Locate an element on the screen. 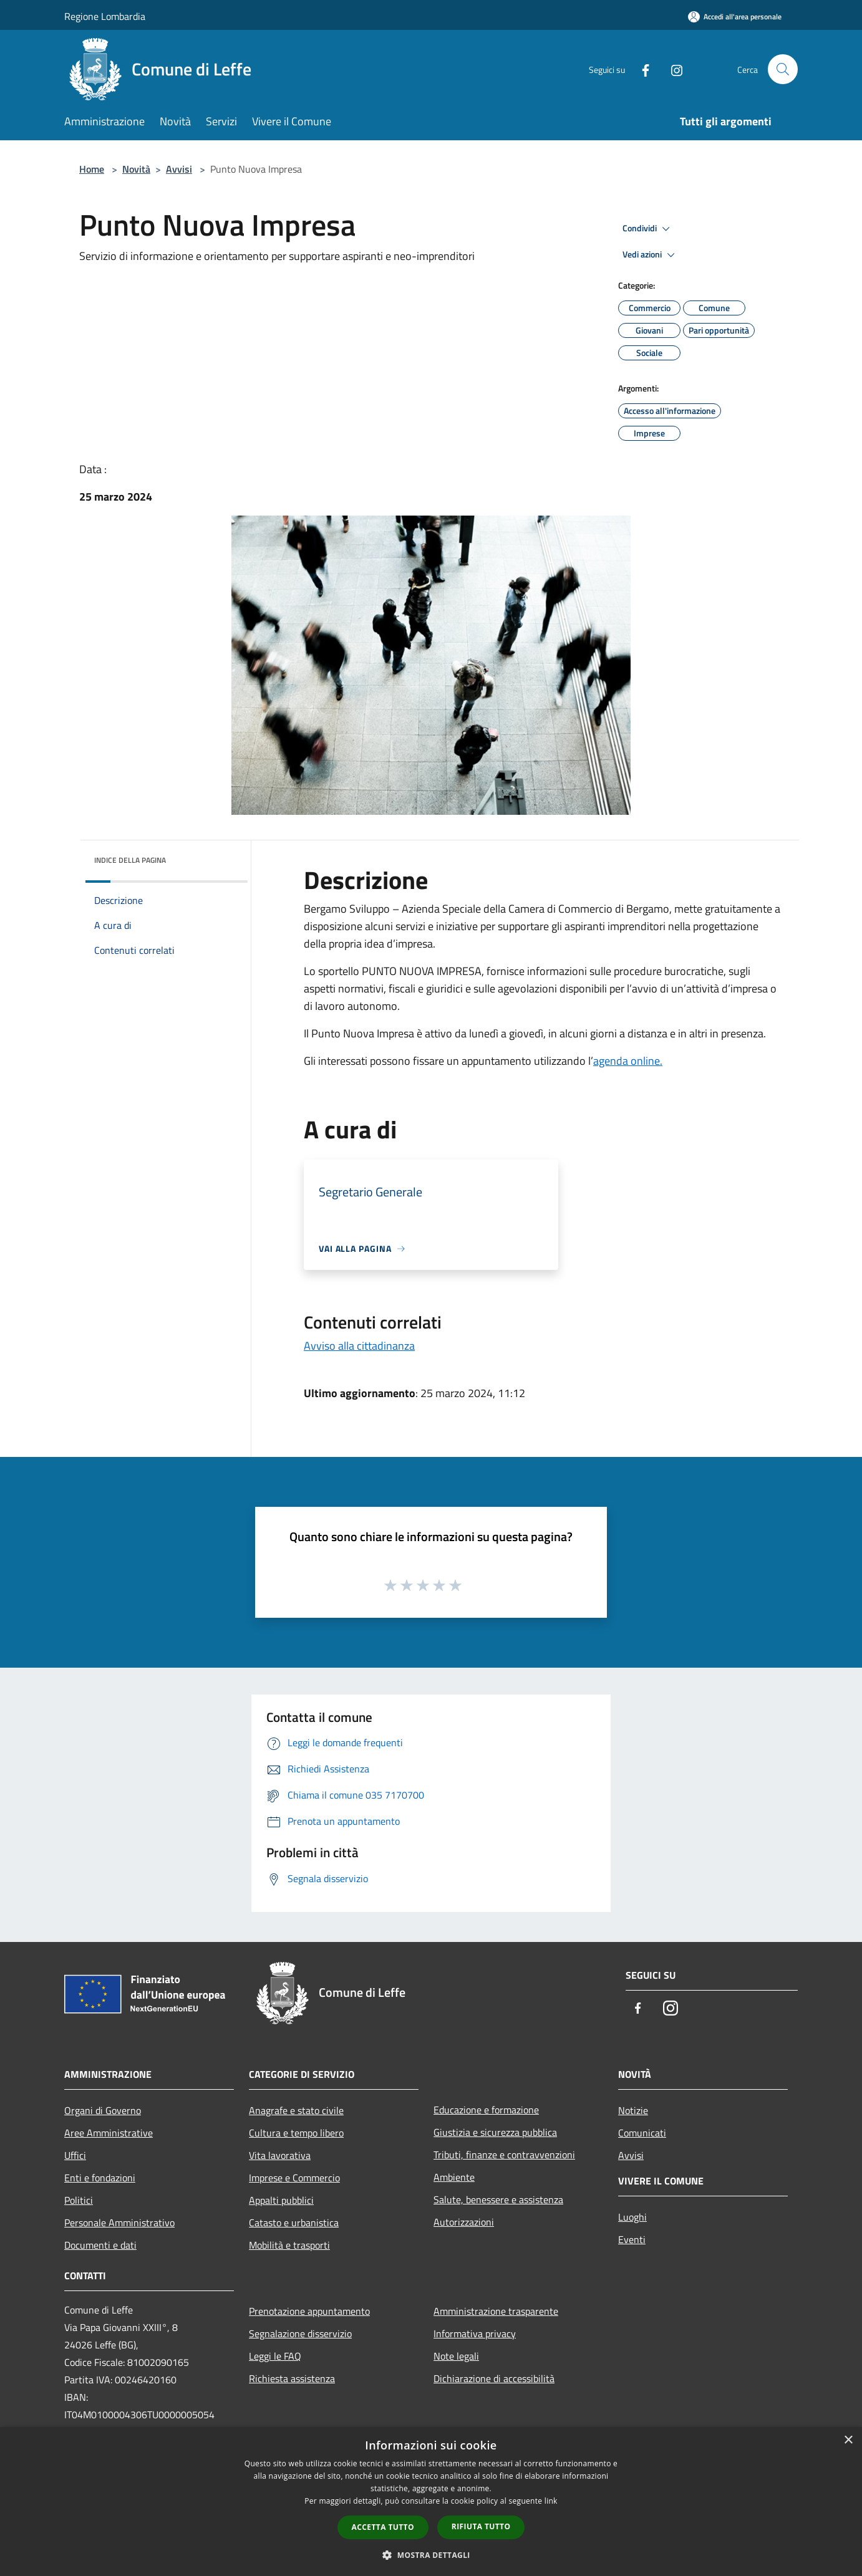  Luoghi is located at coordinates (632, 2216).